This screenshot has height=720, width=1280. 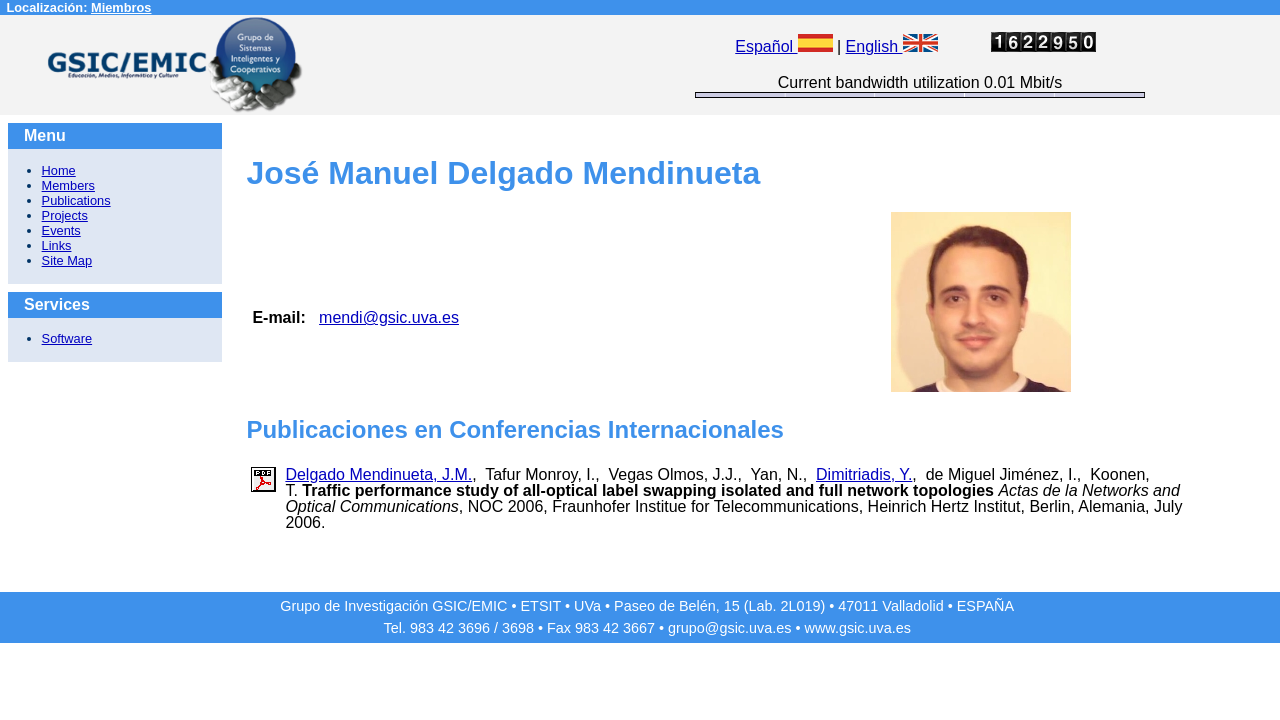 What do you see at coordinates (68, 185) in the screenshot?
I see `Members` at bounding box center [68, 185].